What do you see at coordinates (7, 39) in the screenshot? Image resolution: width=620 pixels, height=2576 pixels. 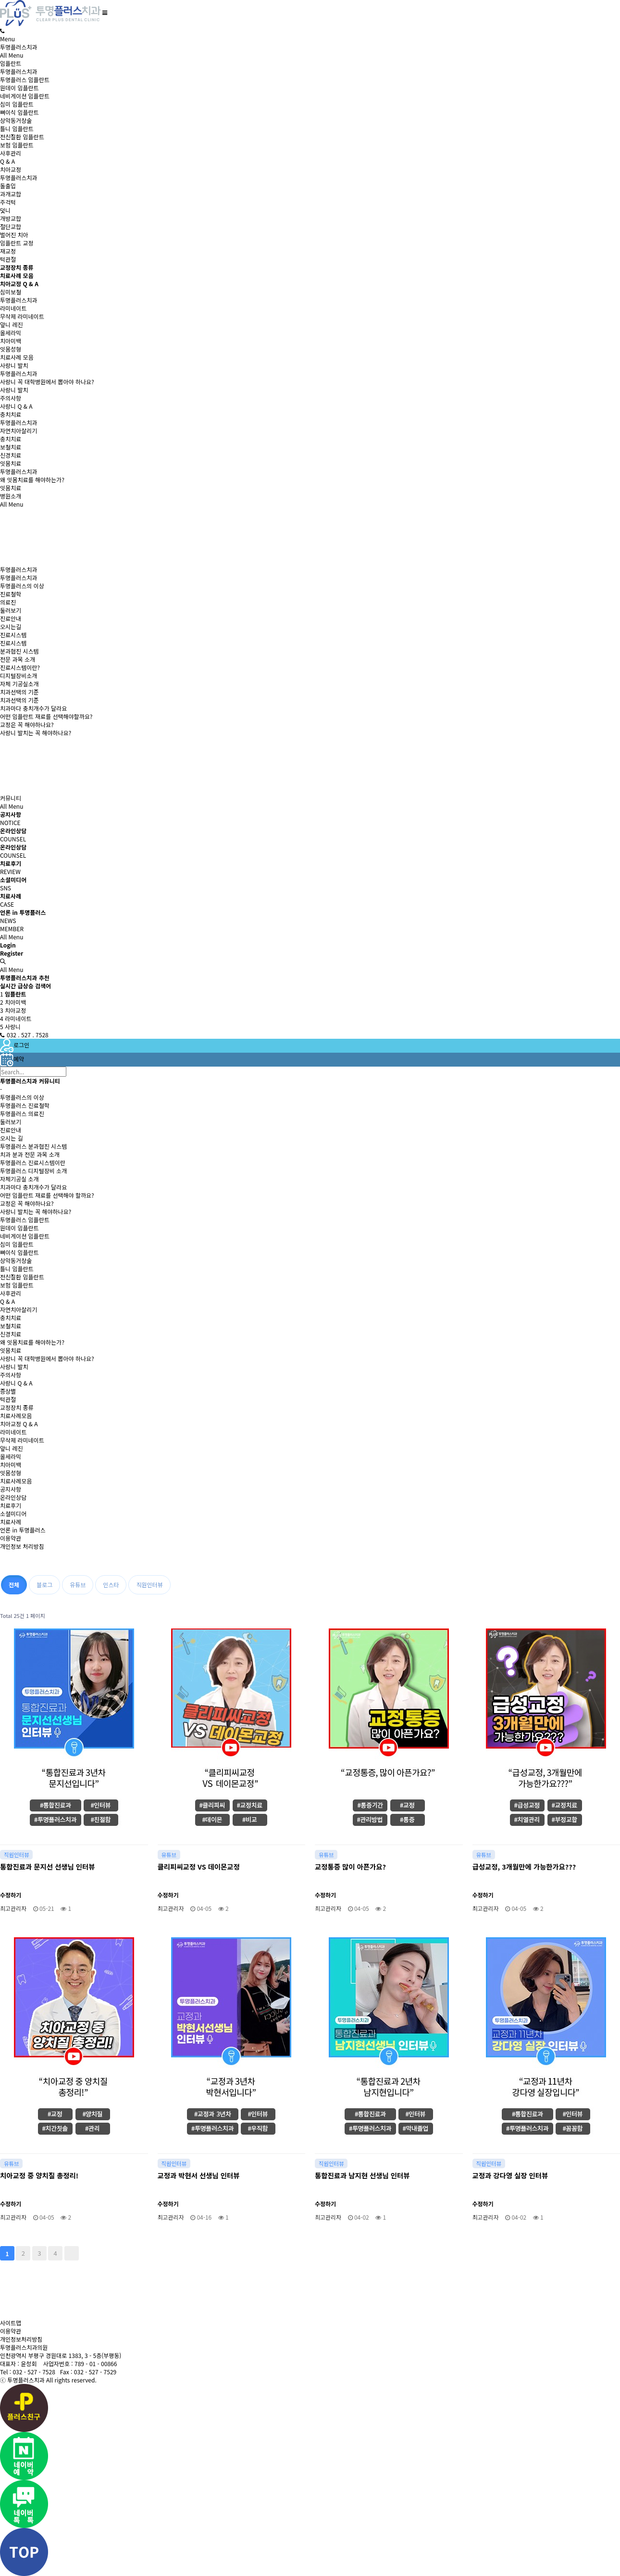 I see `Menu` at bounding box center [7, 39].